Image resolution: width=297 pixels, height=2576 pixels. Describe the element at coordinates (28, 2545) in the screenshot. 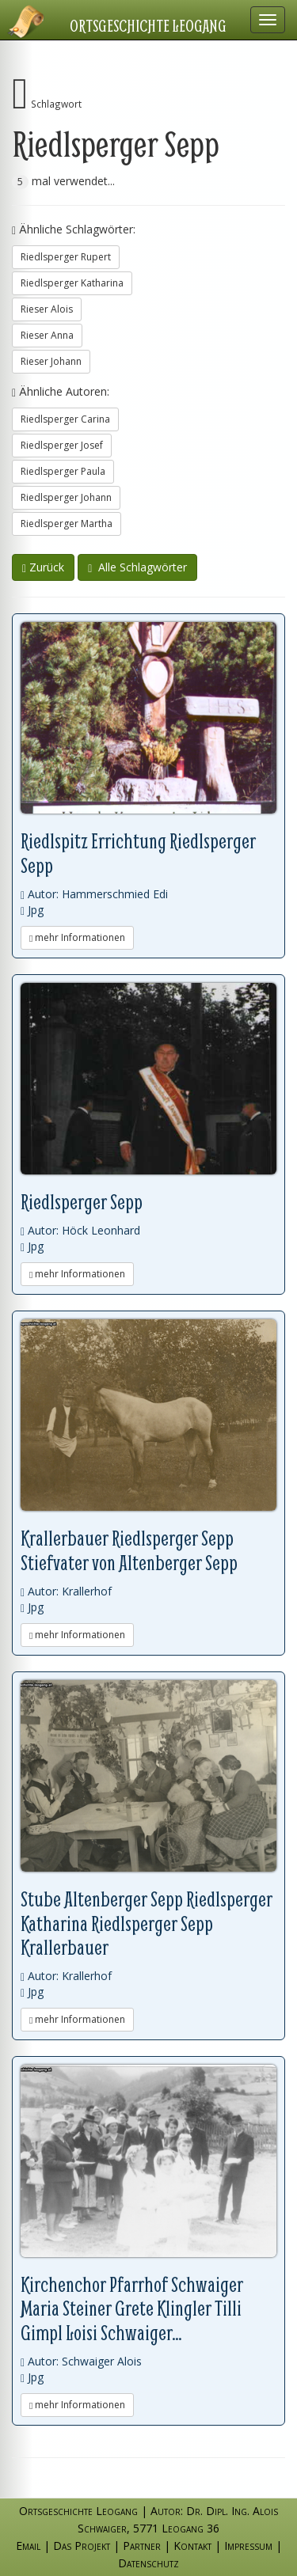

I see `Email` at that location.